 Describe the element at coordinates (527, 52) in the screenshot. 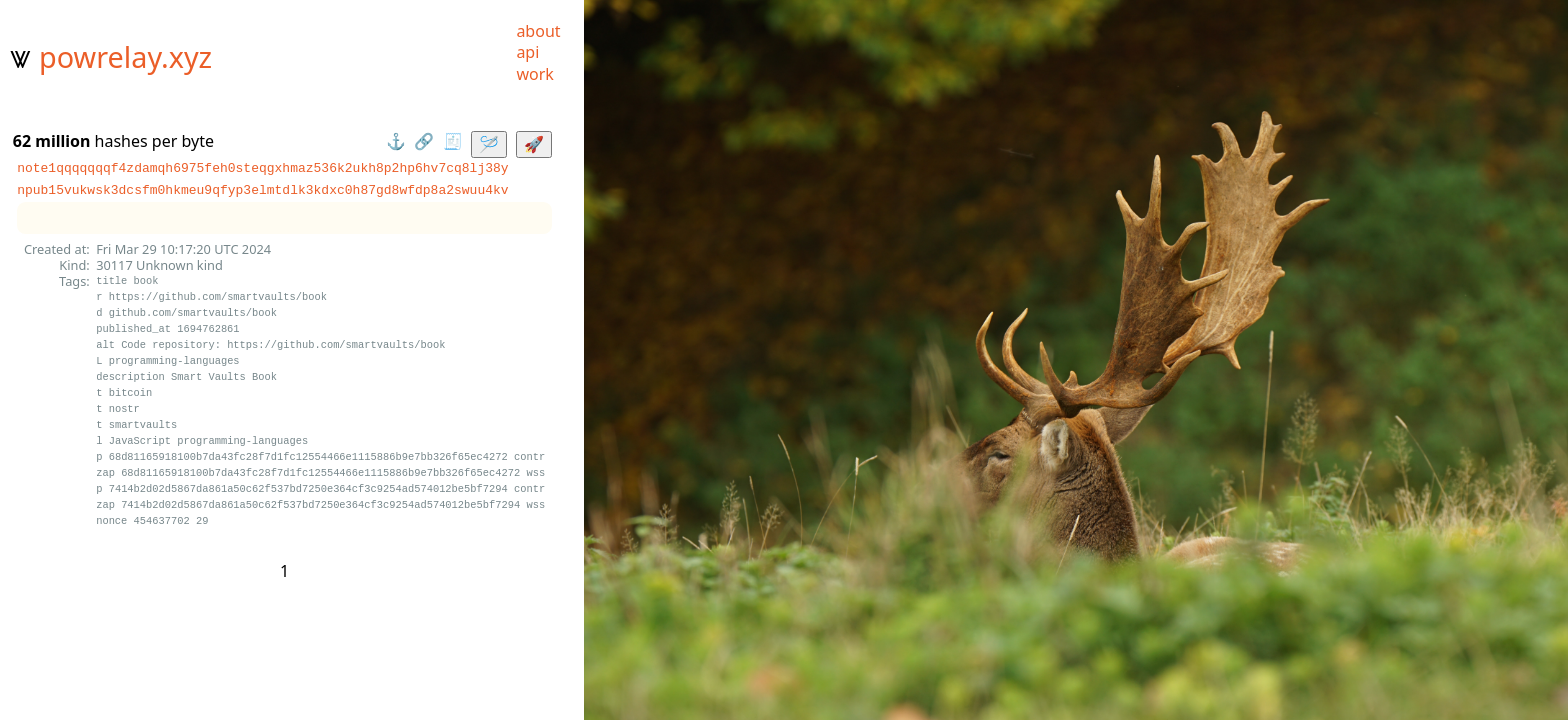

I see `api` at that location.